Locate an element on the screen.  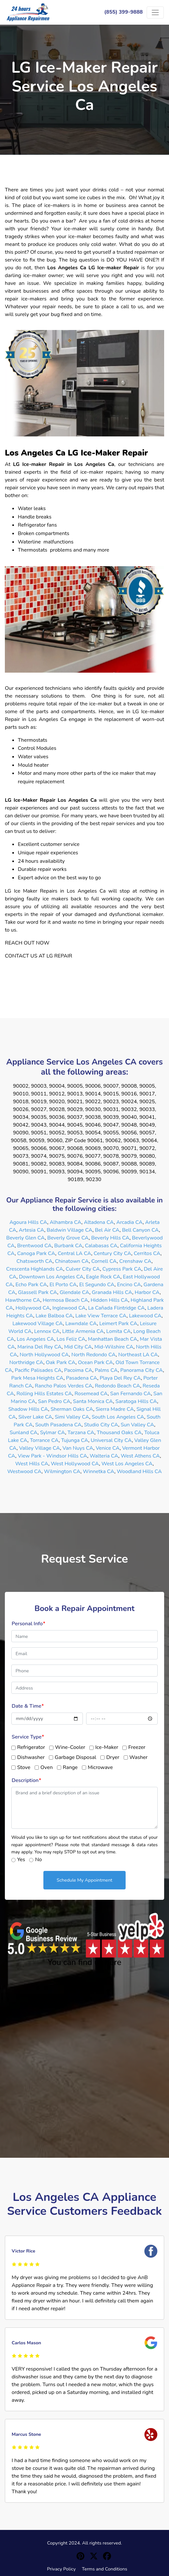
Rolling Hills Estates CA is located at coordinates (44, 1393).